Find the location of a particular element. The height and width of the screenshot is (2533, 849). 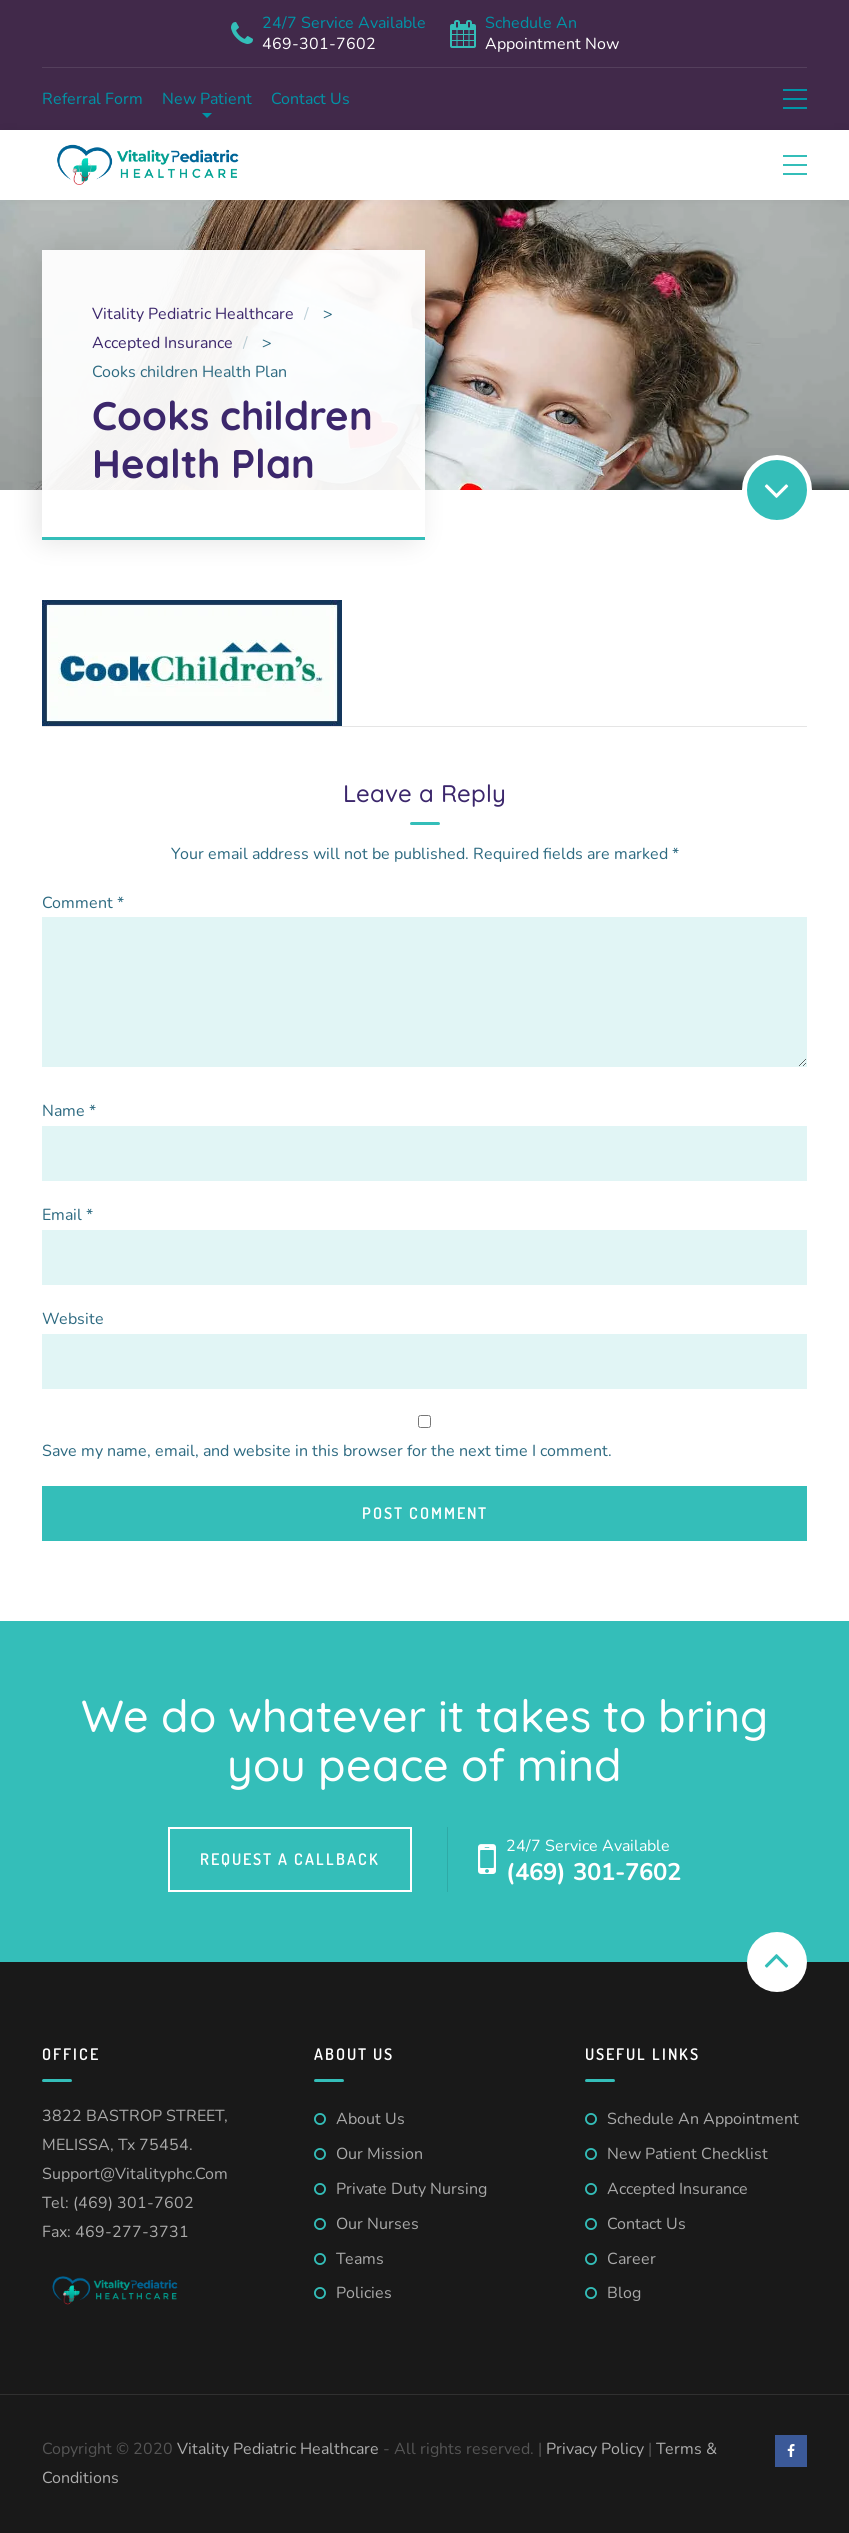

Name is located at coordinates (69, 1111).